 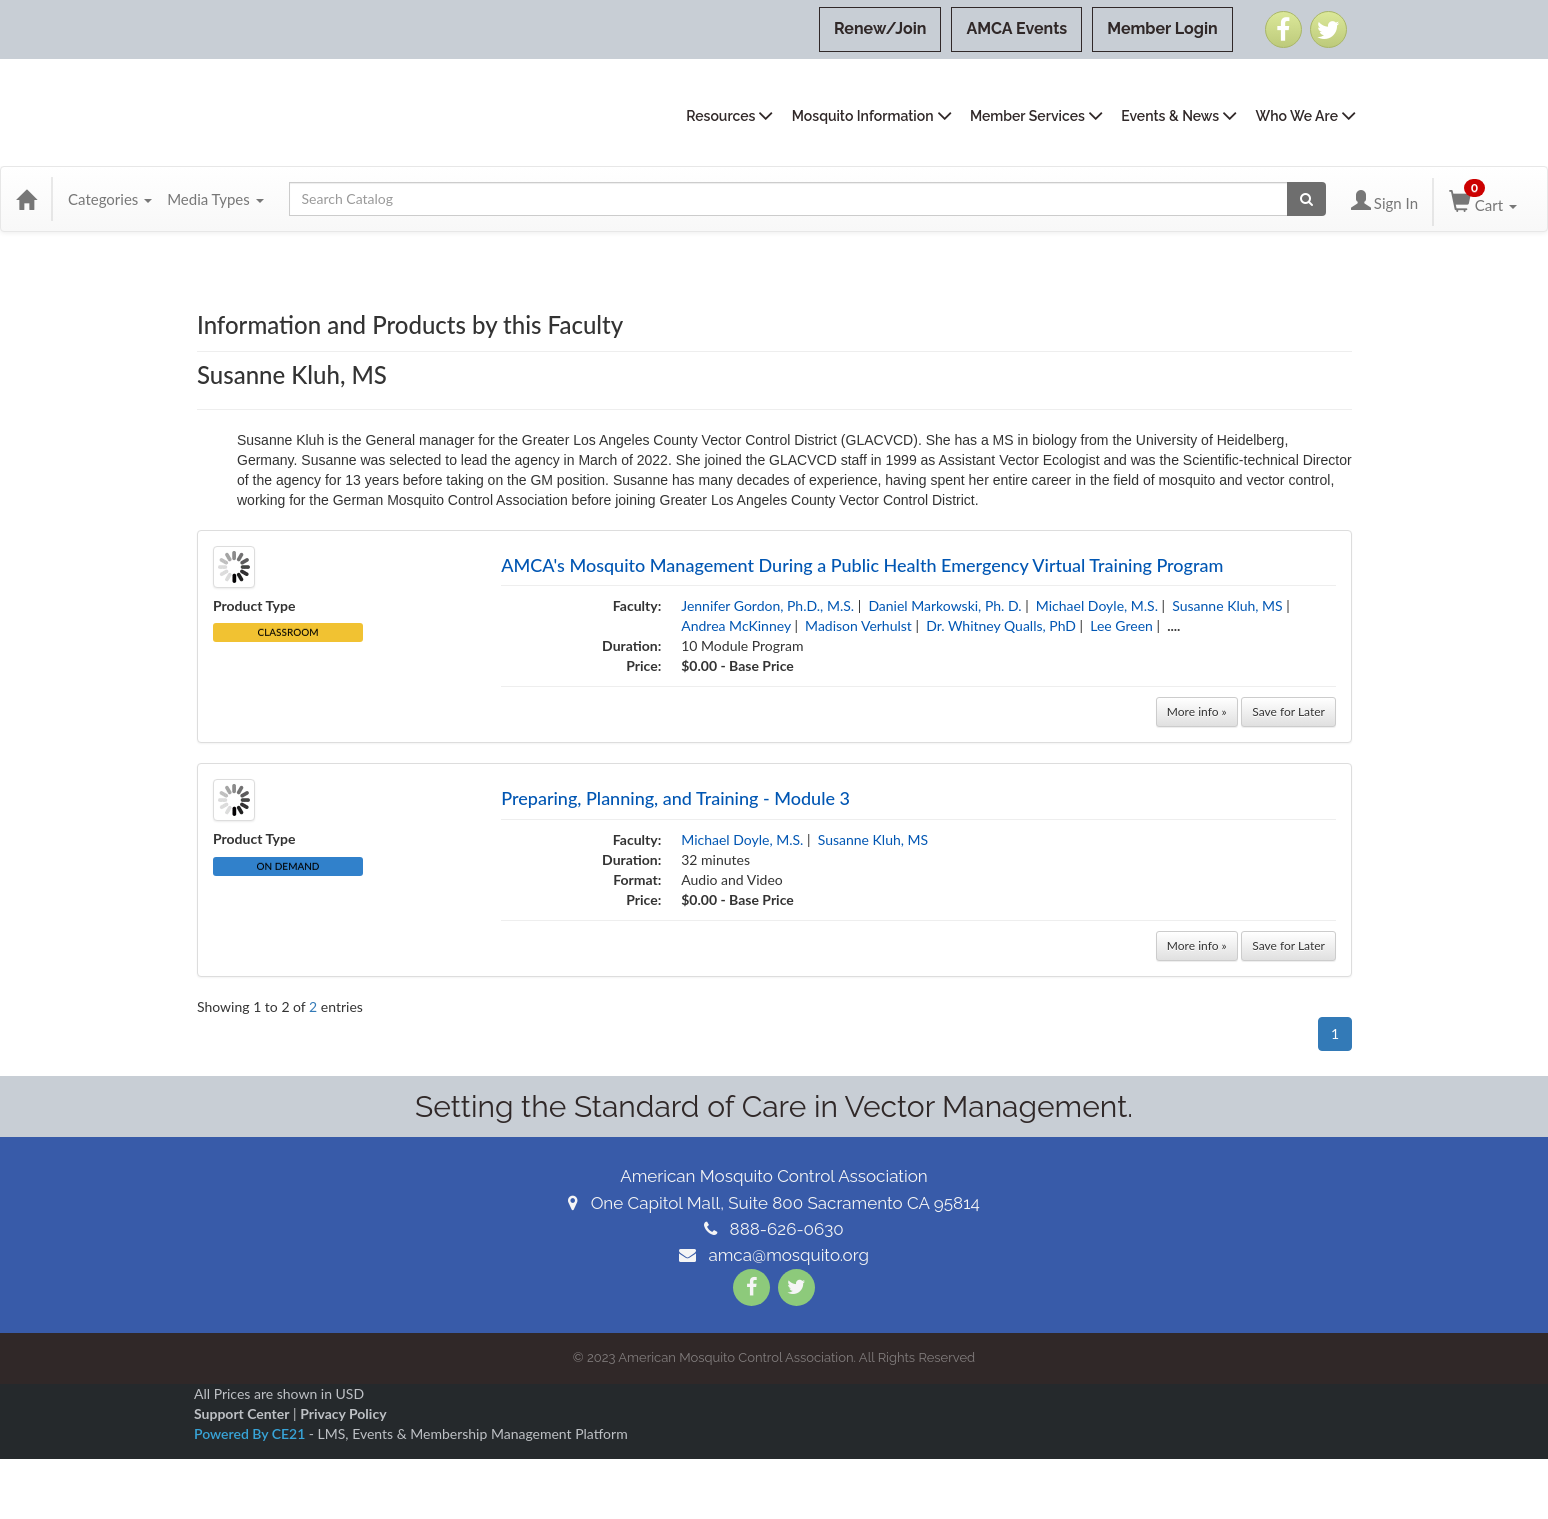 What do you see at coordinates (1197, 711) in the screenshot?
I see `More info »` at bounding box center [1197, 711].